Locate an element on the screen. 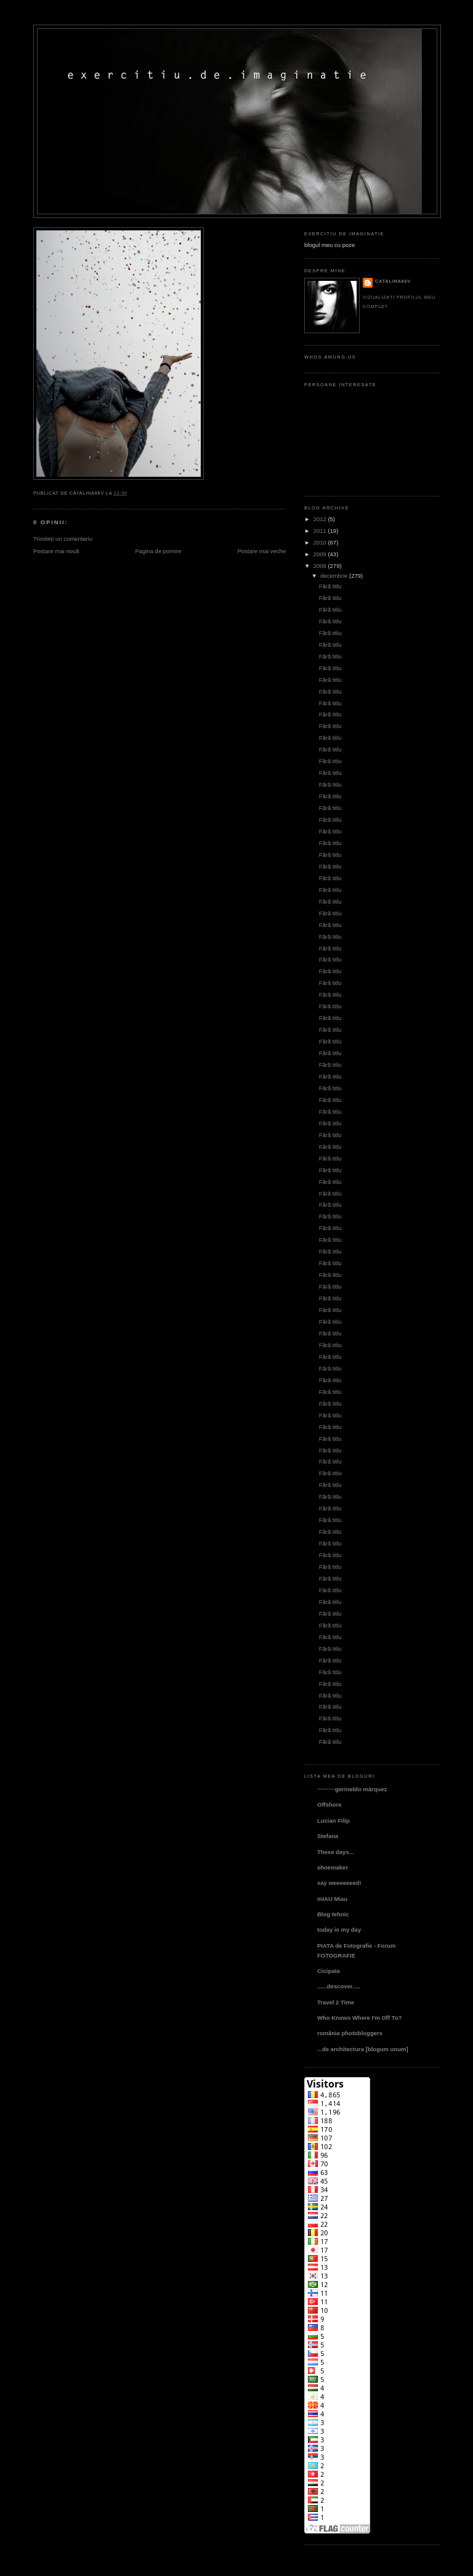 This screenshot has height=2576, width=473. ···········gerineldo márquez is located at coordinates (352, 1789).